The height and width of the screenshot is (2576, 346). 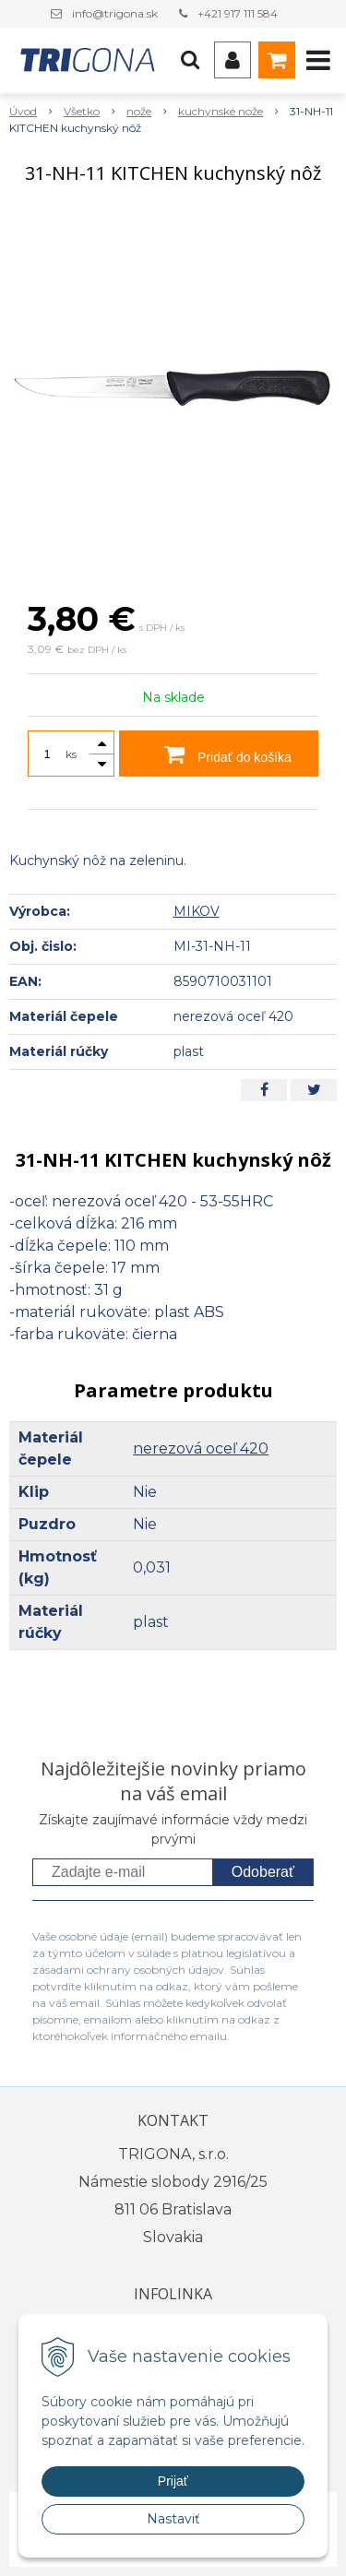 What do you see at coordinates (115, 13) in the screenshot?
I see `info@trigona.sk` at bounding box center [115, 13].